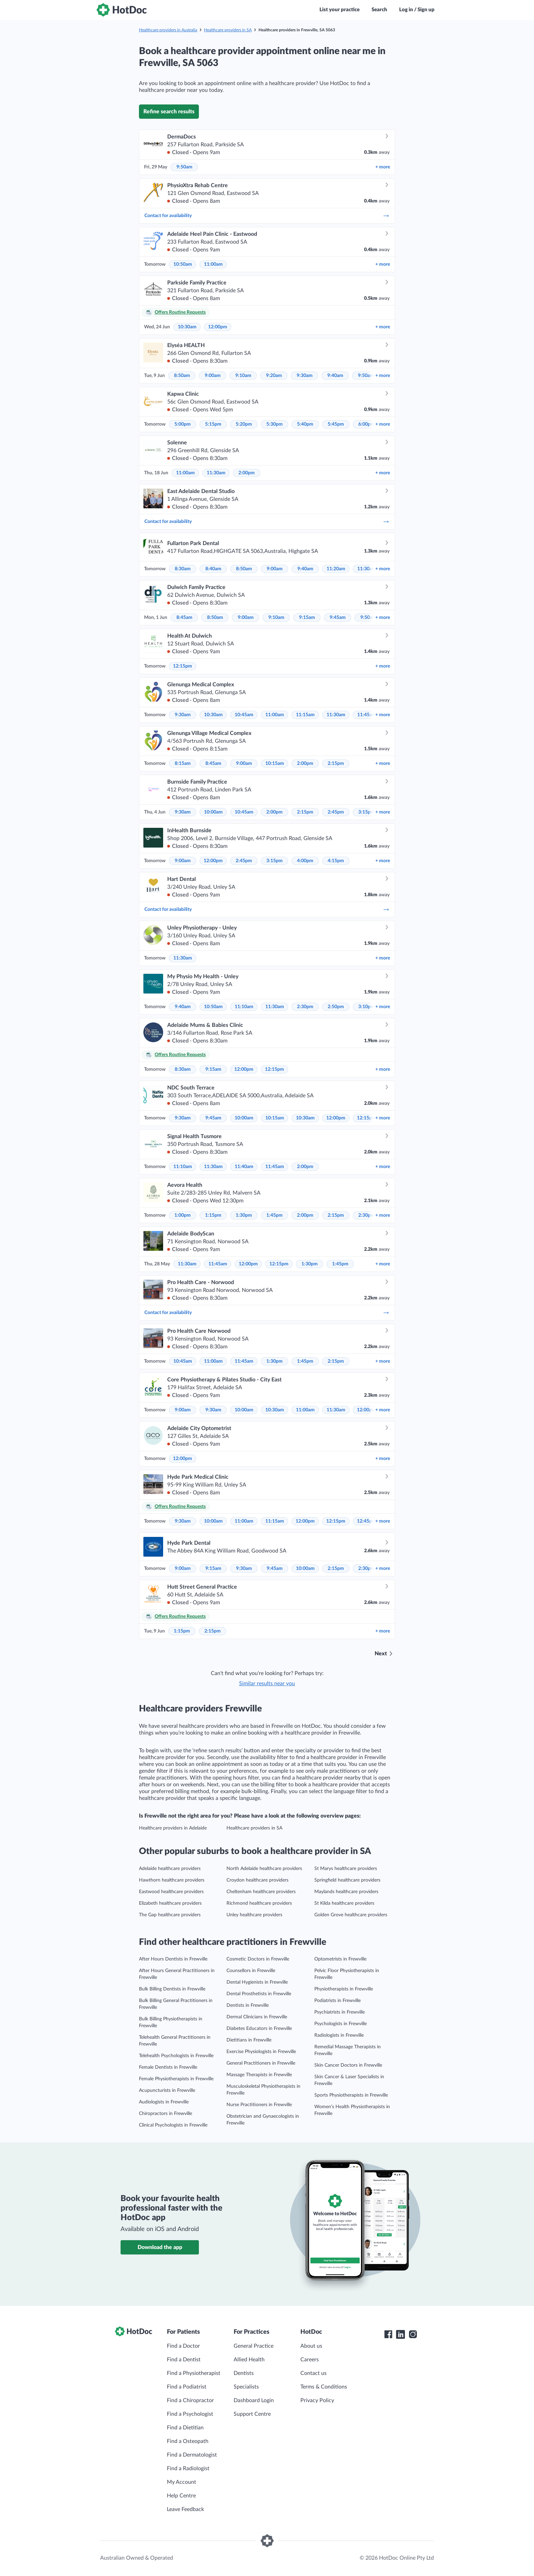  I want to click on Unley healthcare providers, so click(254, 1915).